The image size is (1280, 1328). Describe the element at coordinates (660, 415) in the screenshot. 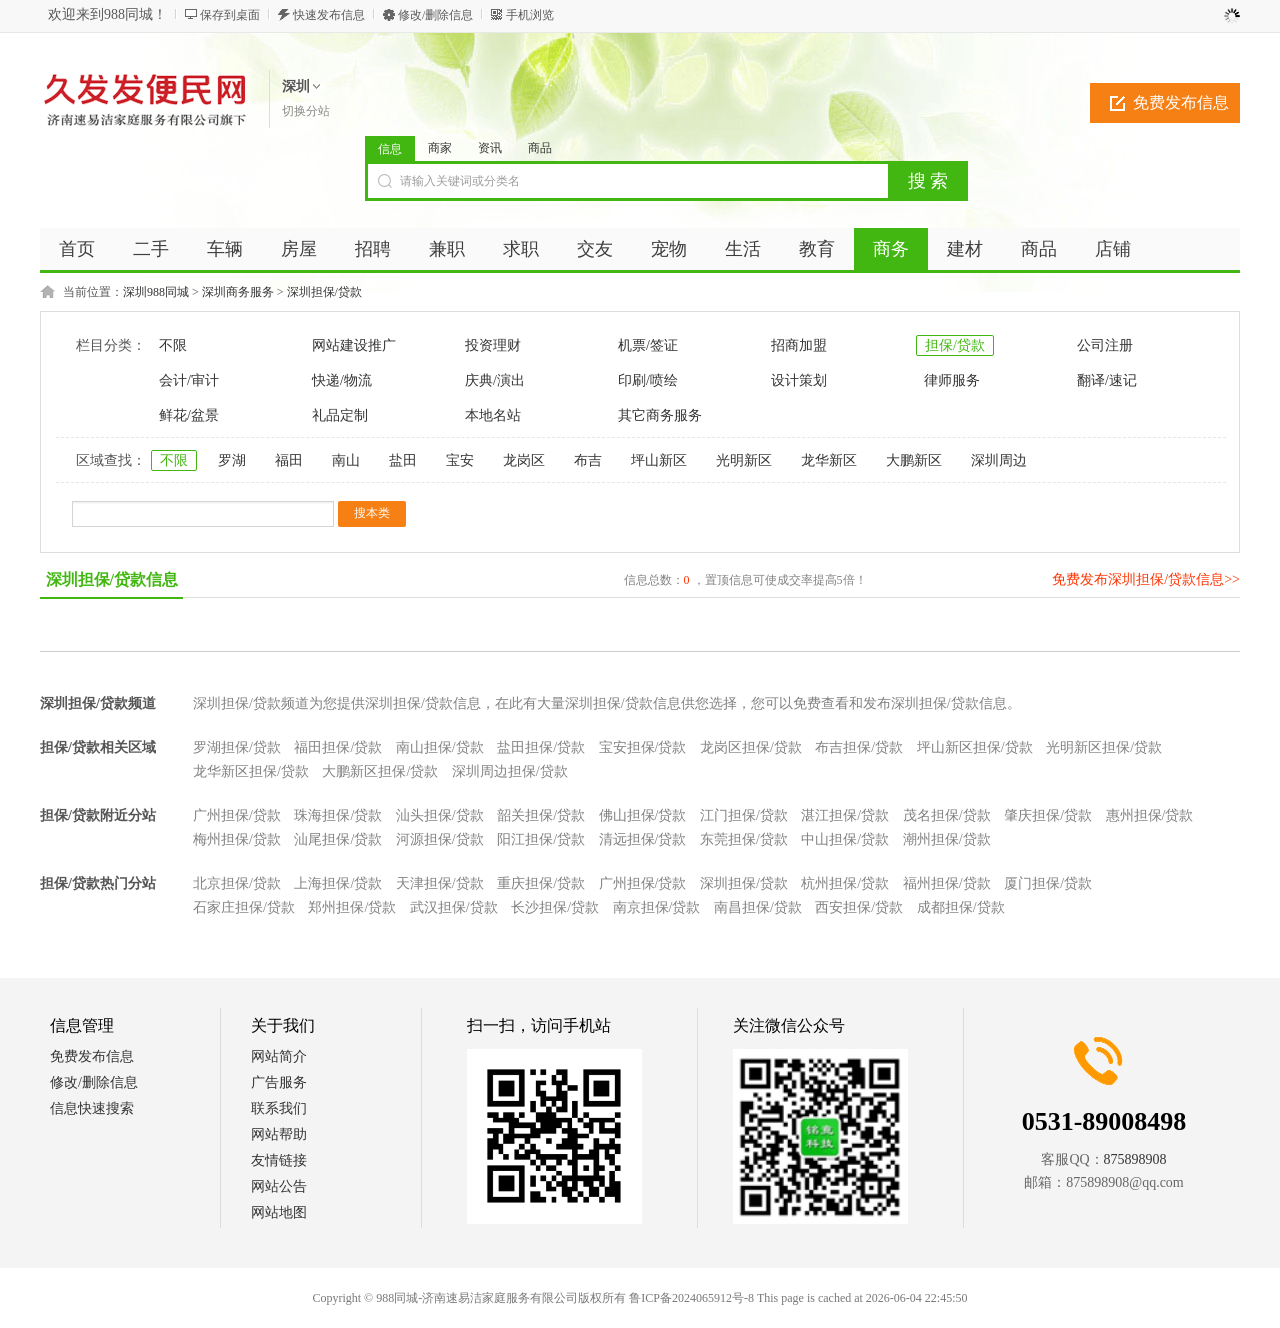

I see `其它商务服务` at that location.